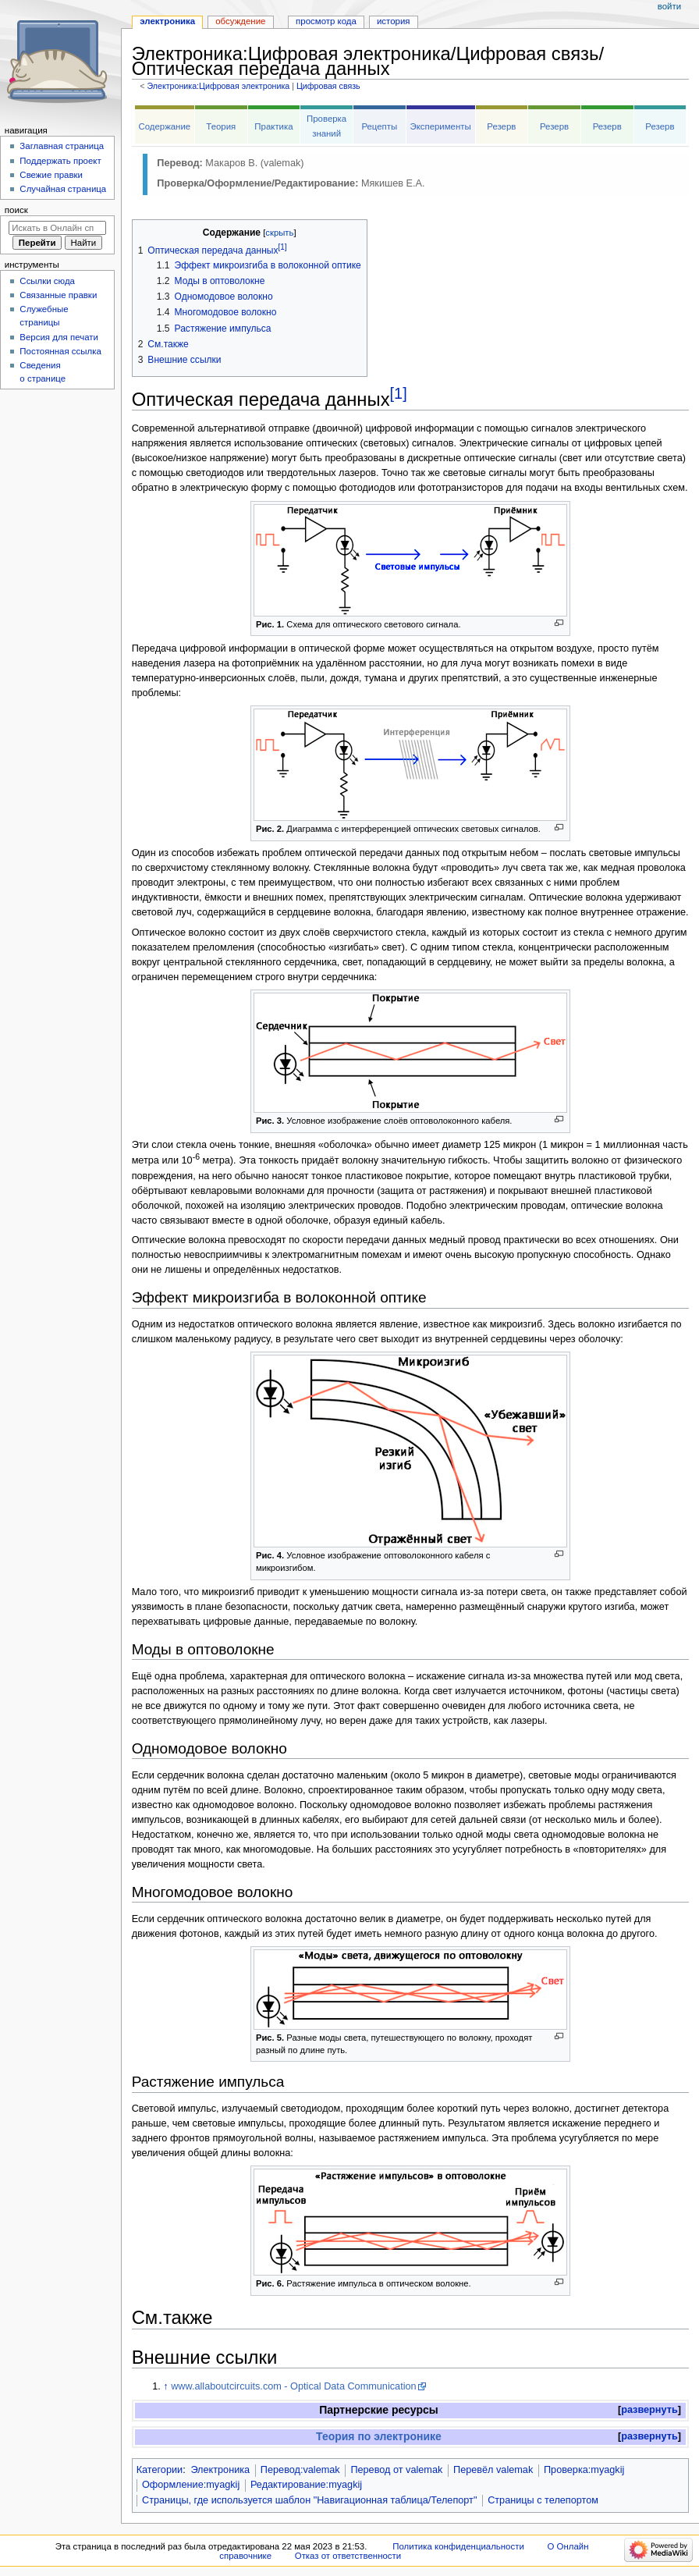  I want to click on Рецепты, so click(379, 126).